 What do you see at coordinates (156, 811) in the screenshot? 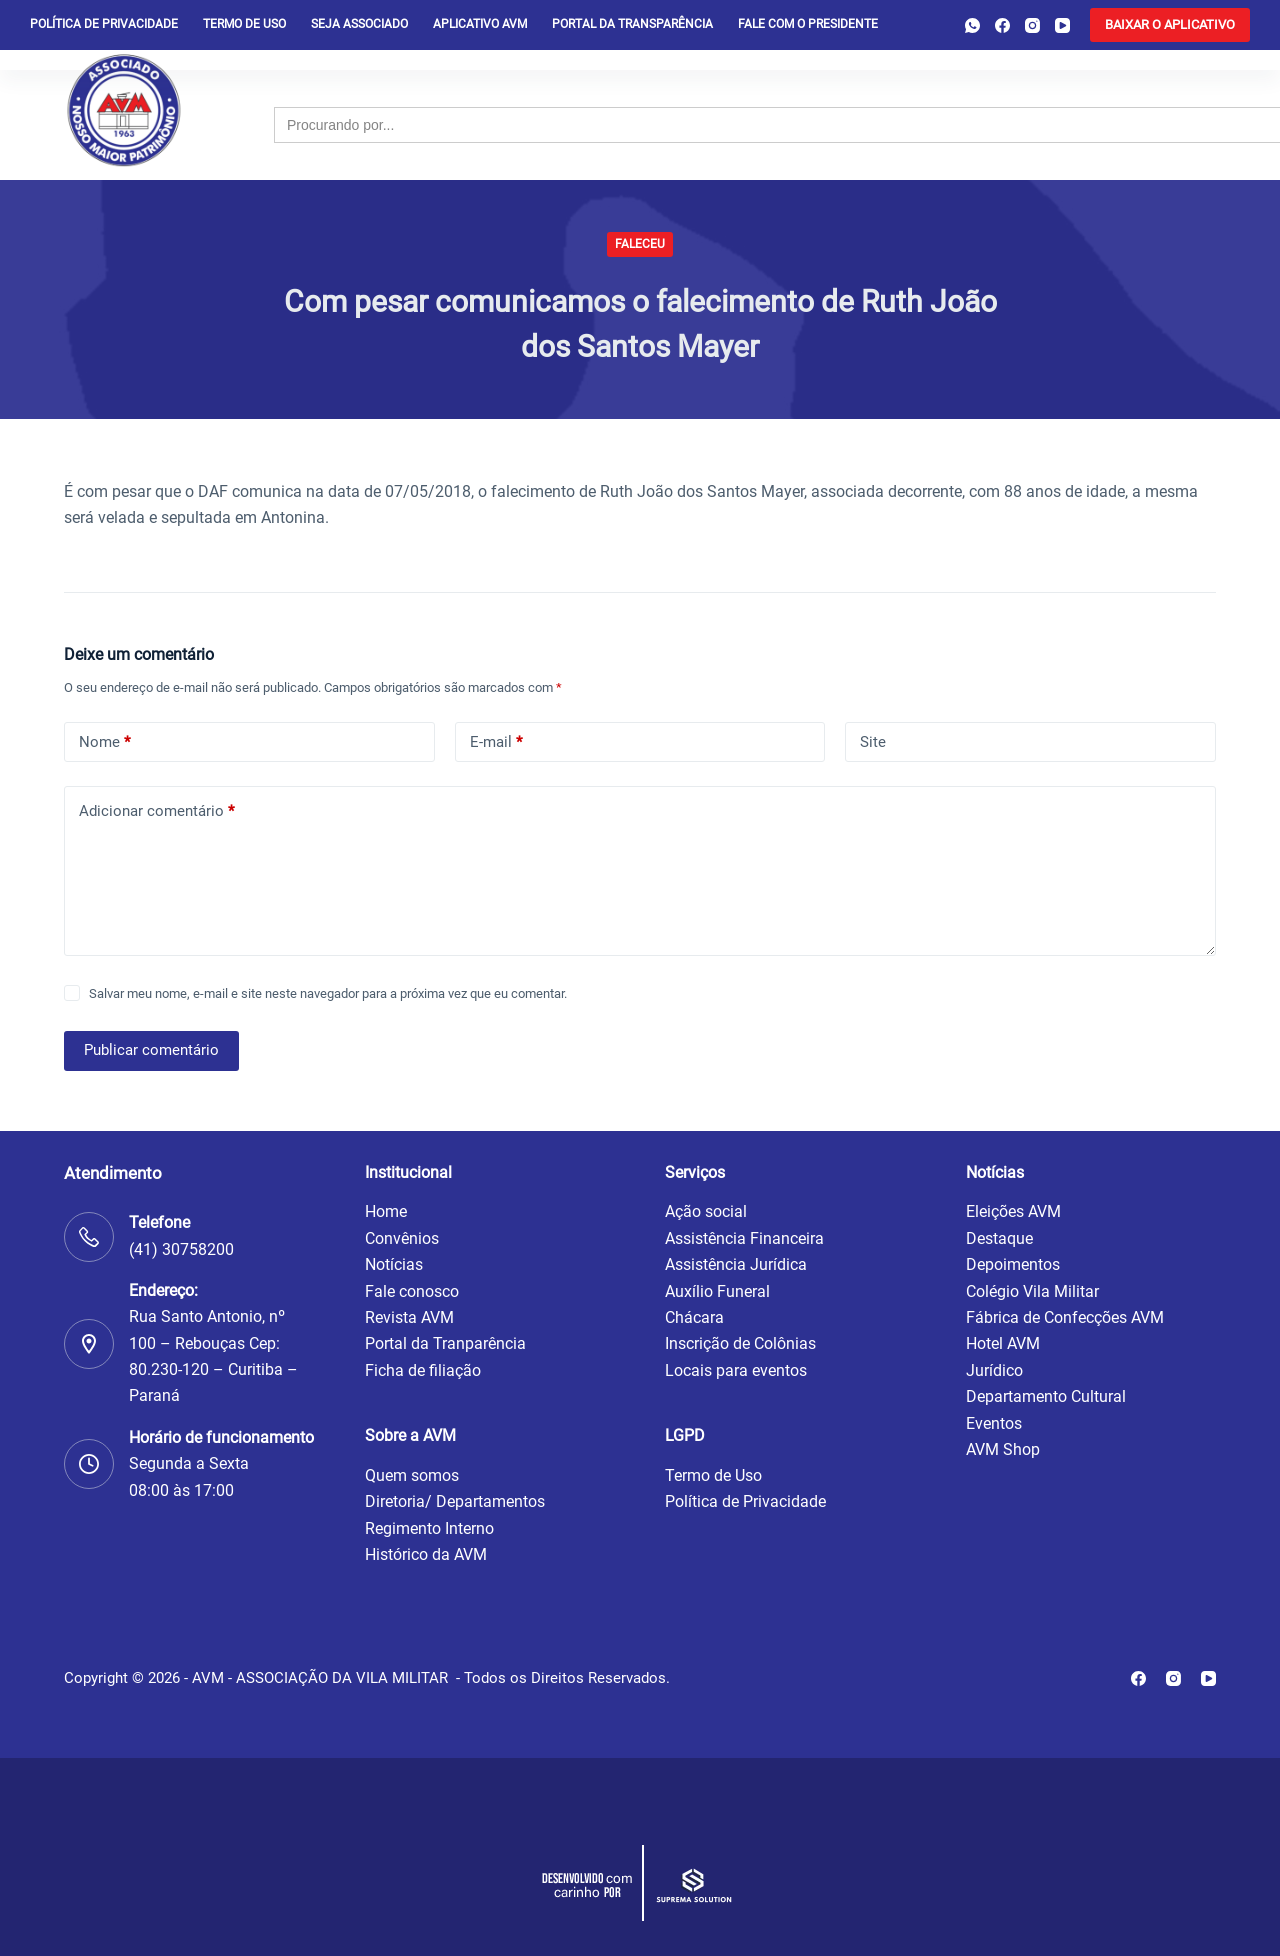
I see `Adicionar comentário` at bounding box center [156, 811].